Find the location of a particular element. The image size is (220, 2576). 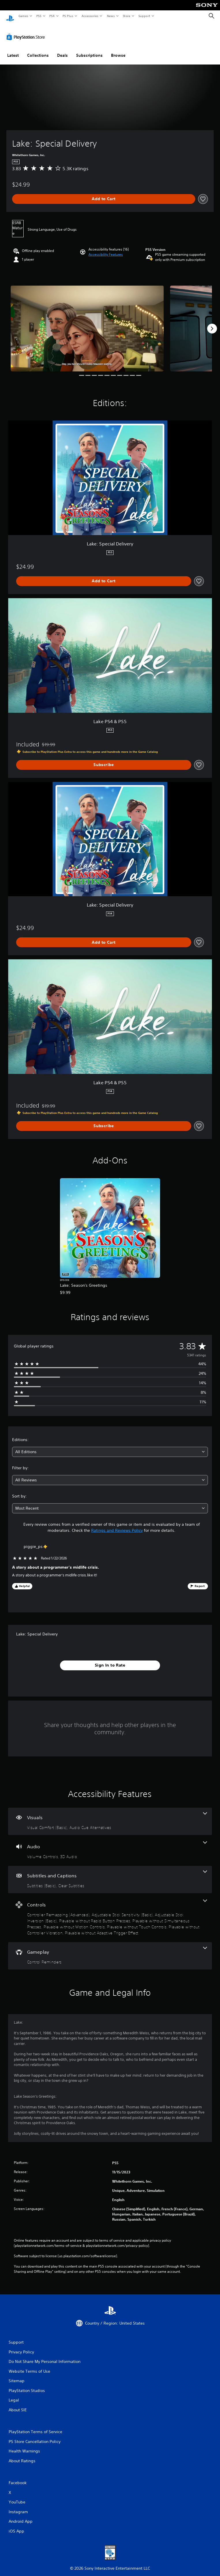

PS Plus is located at coordinates (68, 16).